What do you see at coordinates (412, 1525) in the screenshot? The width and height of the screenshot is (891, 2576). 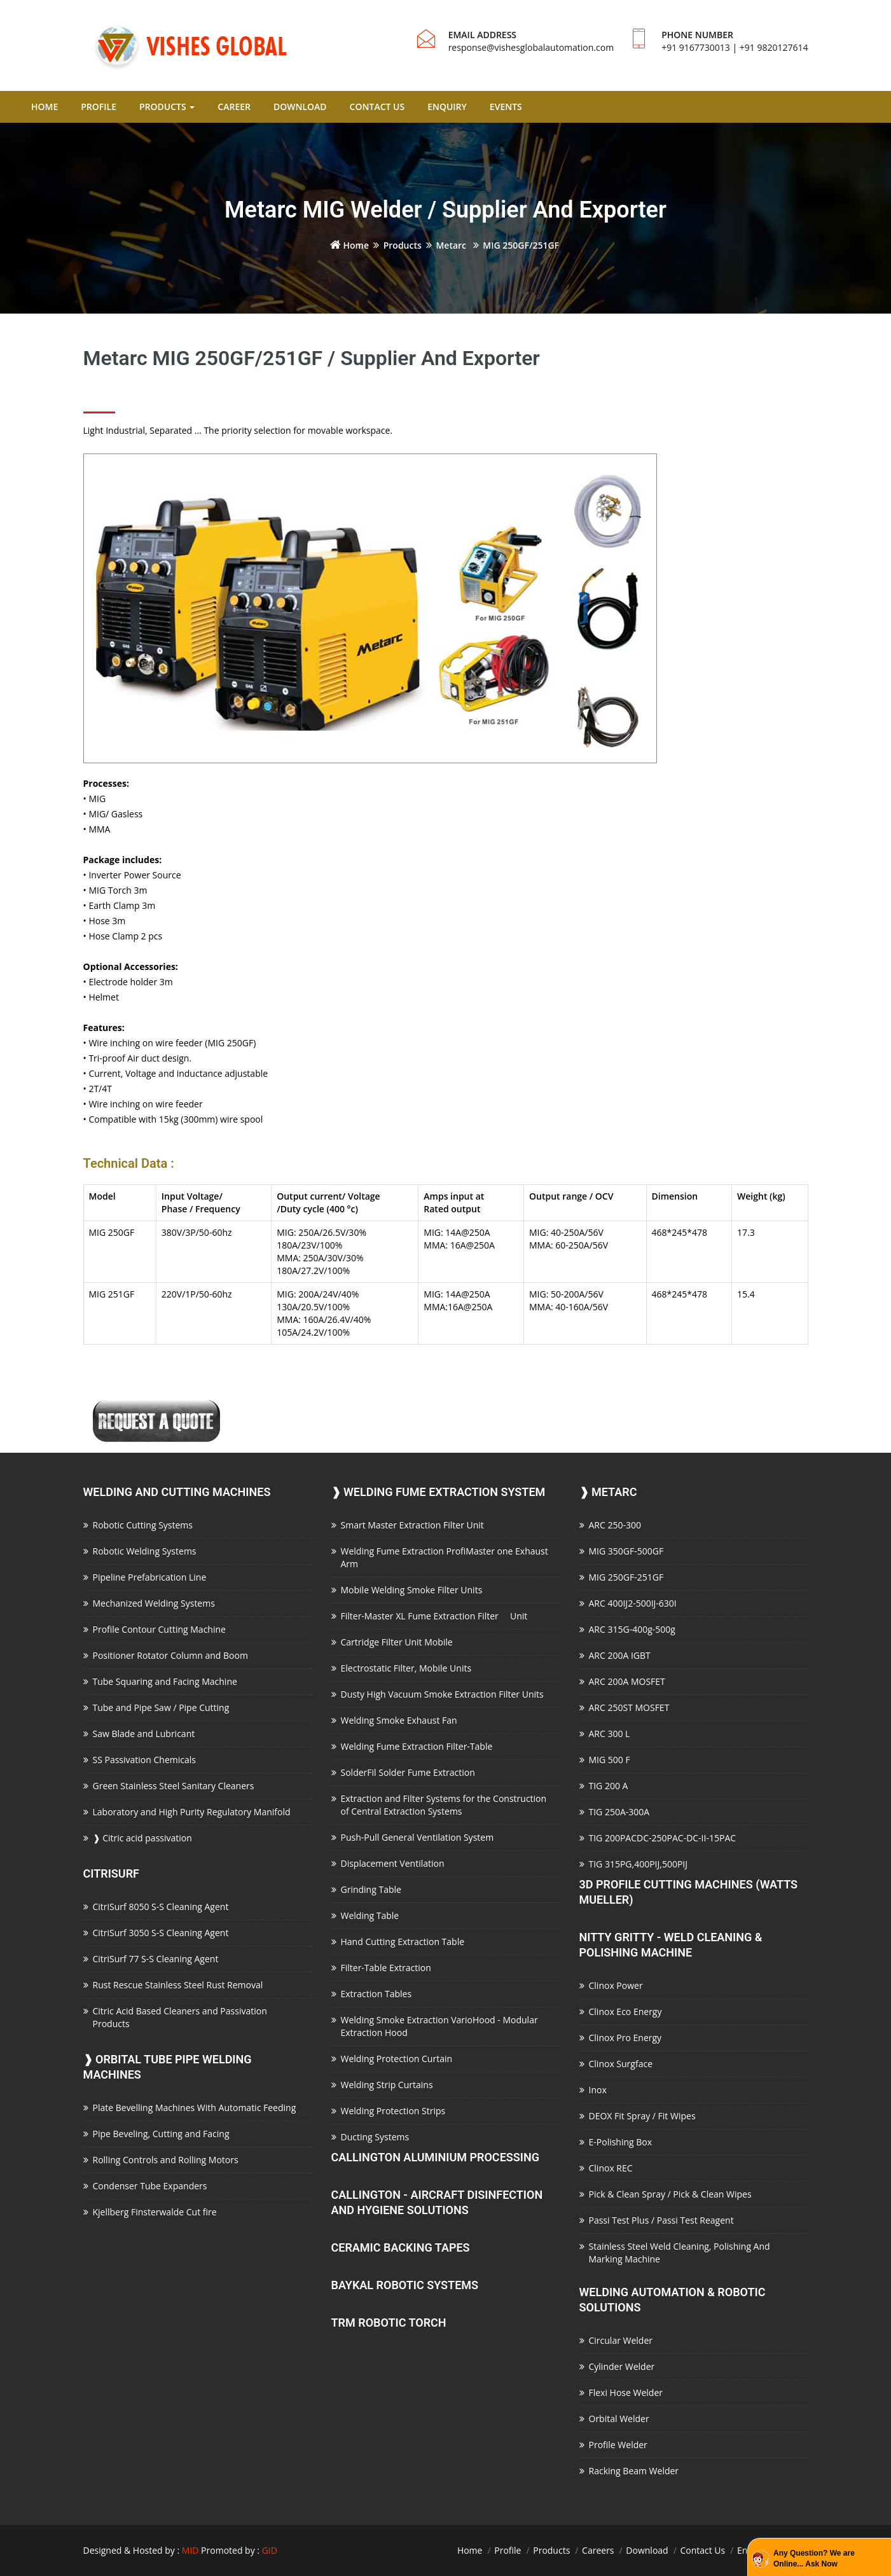 I see `Smart Master Extraction Filter Unit` at bounding box center [412, 1525].